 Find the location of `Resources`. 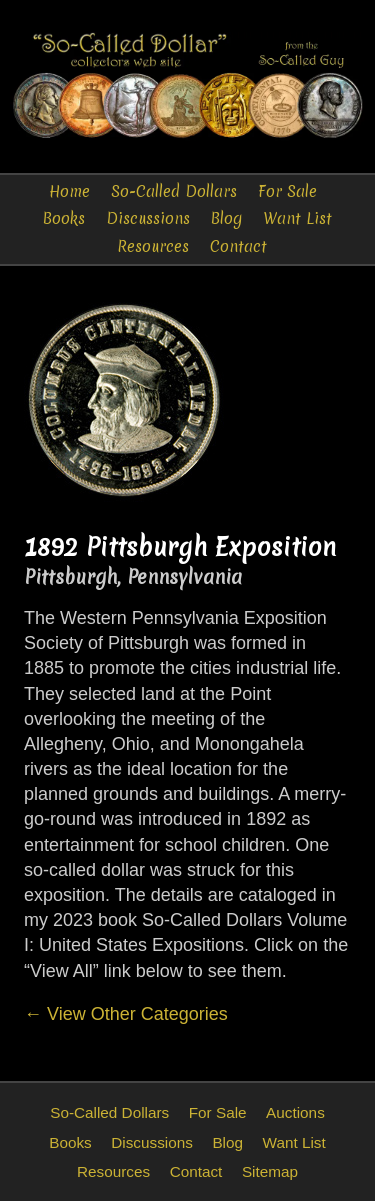

Resources is located at coordinates (153, 246).